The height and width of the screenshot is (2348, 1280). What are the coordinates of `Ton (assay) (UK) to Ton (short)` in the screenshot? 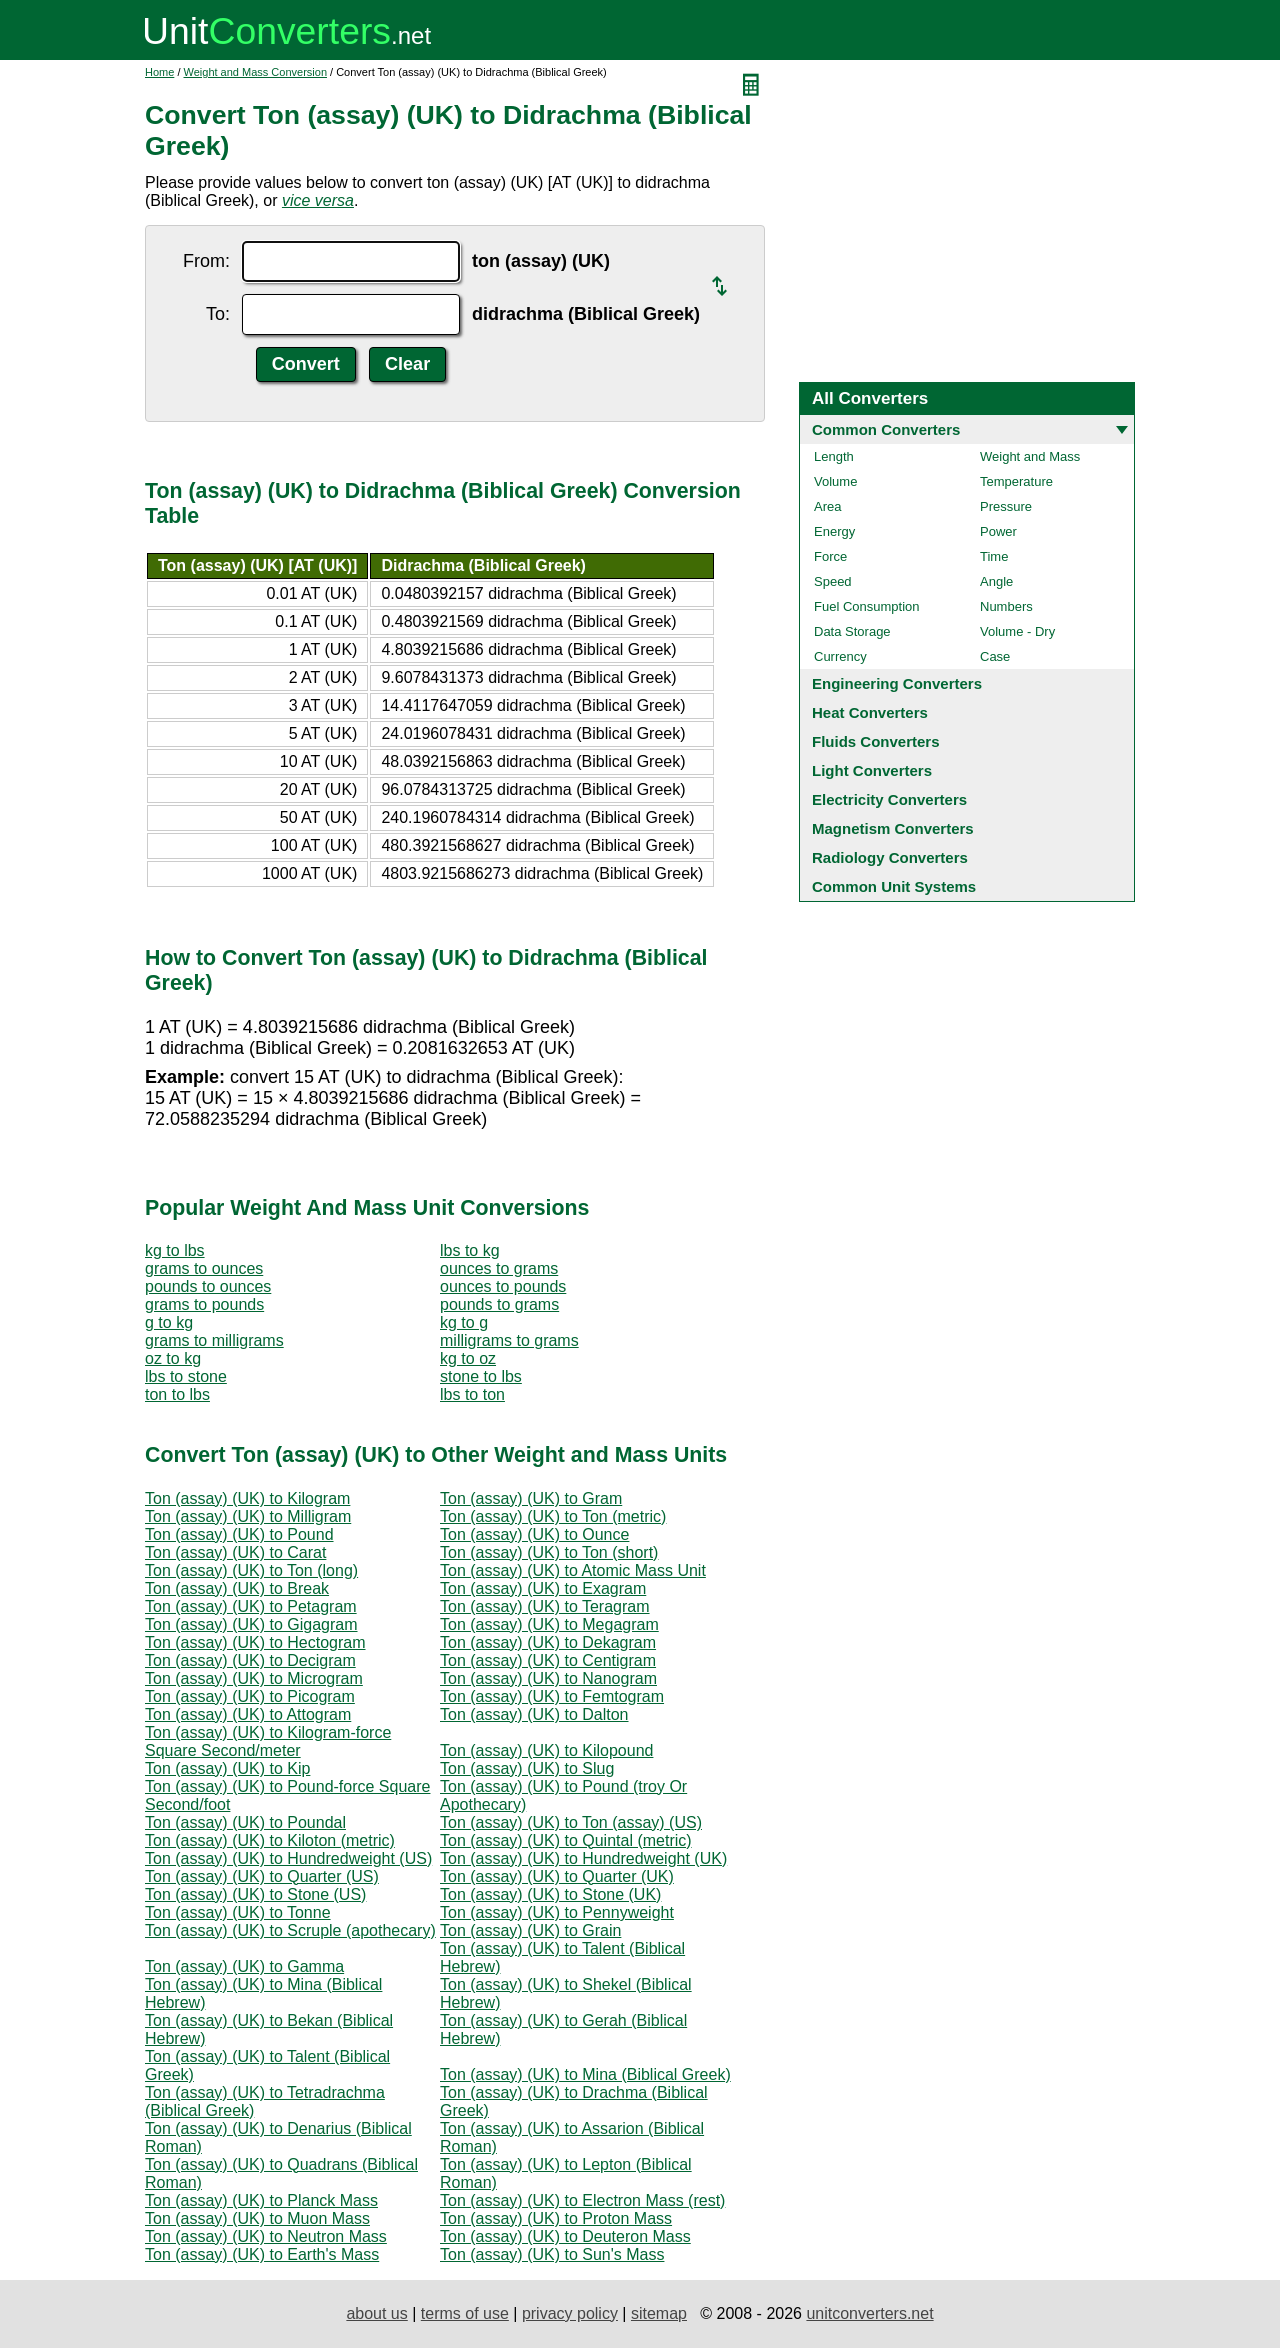 It's located at (549, 1552).